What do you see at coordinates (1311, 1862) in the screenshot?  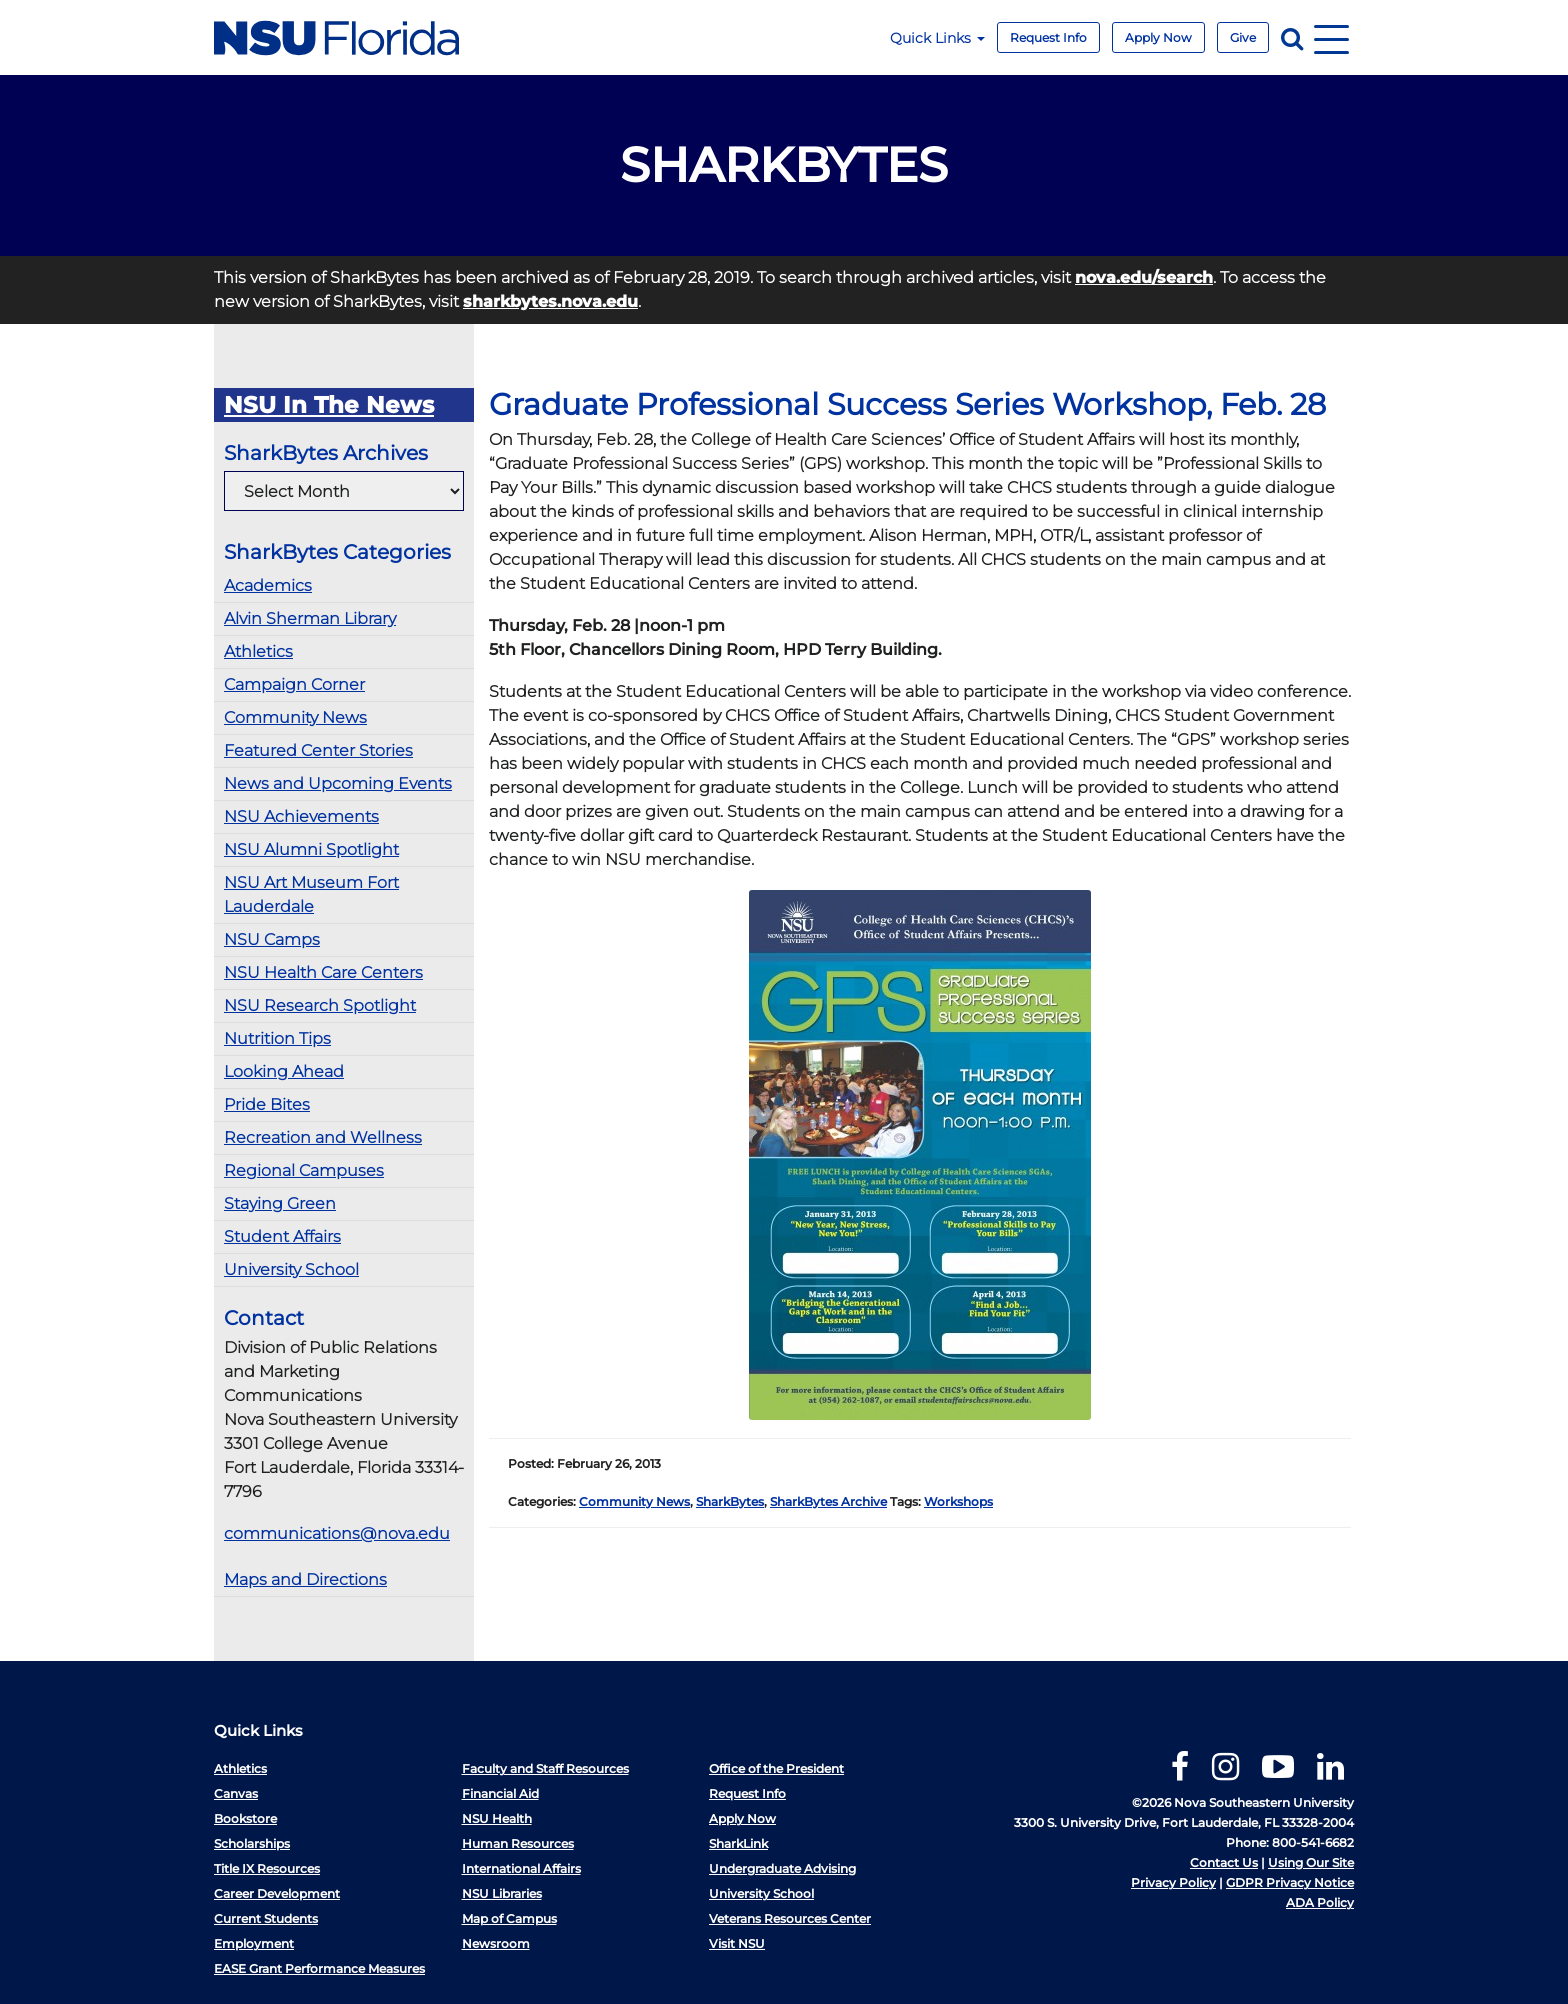 I see `Using Our Site` at bounding box center [1311, 1862].